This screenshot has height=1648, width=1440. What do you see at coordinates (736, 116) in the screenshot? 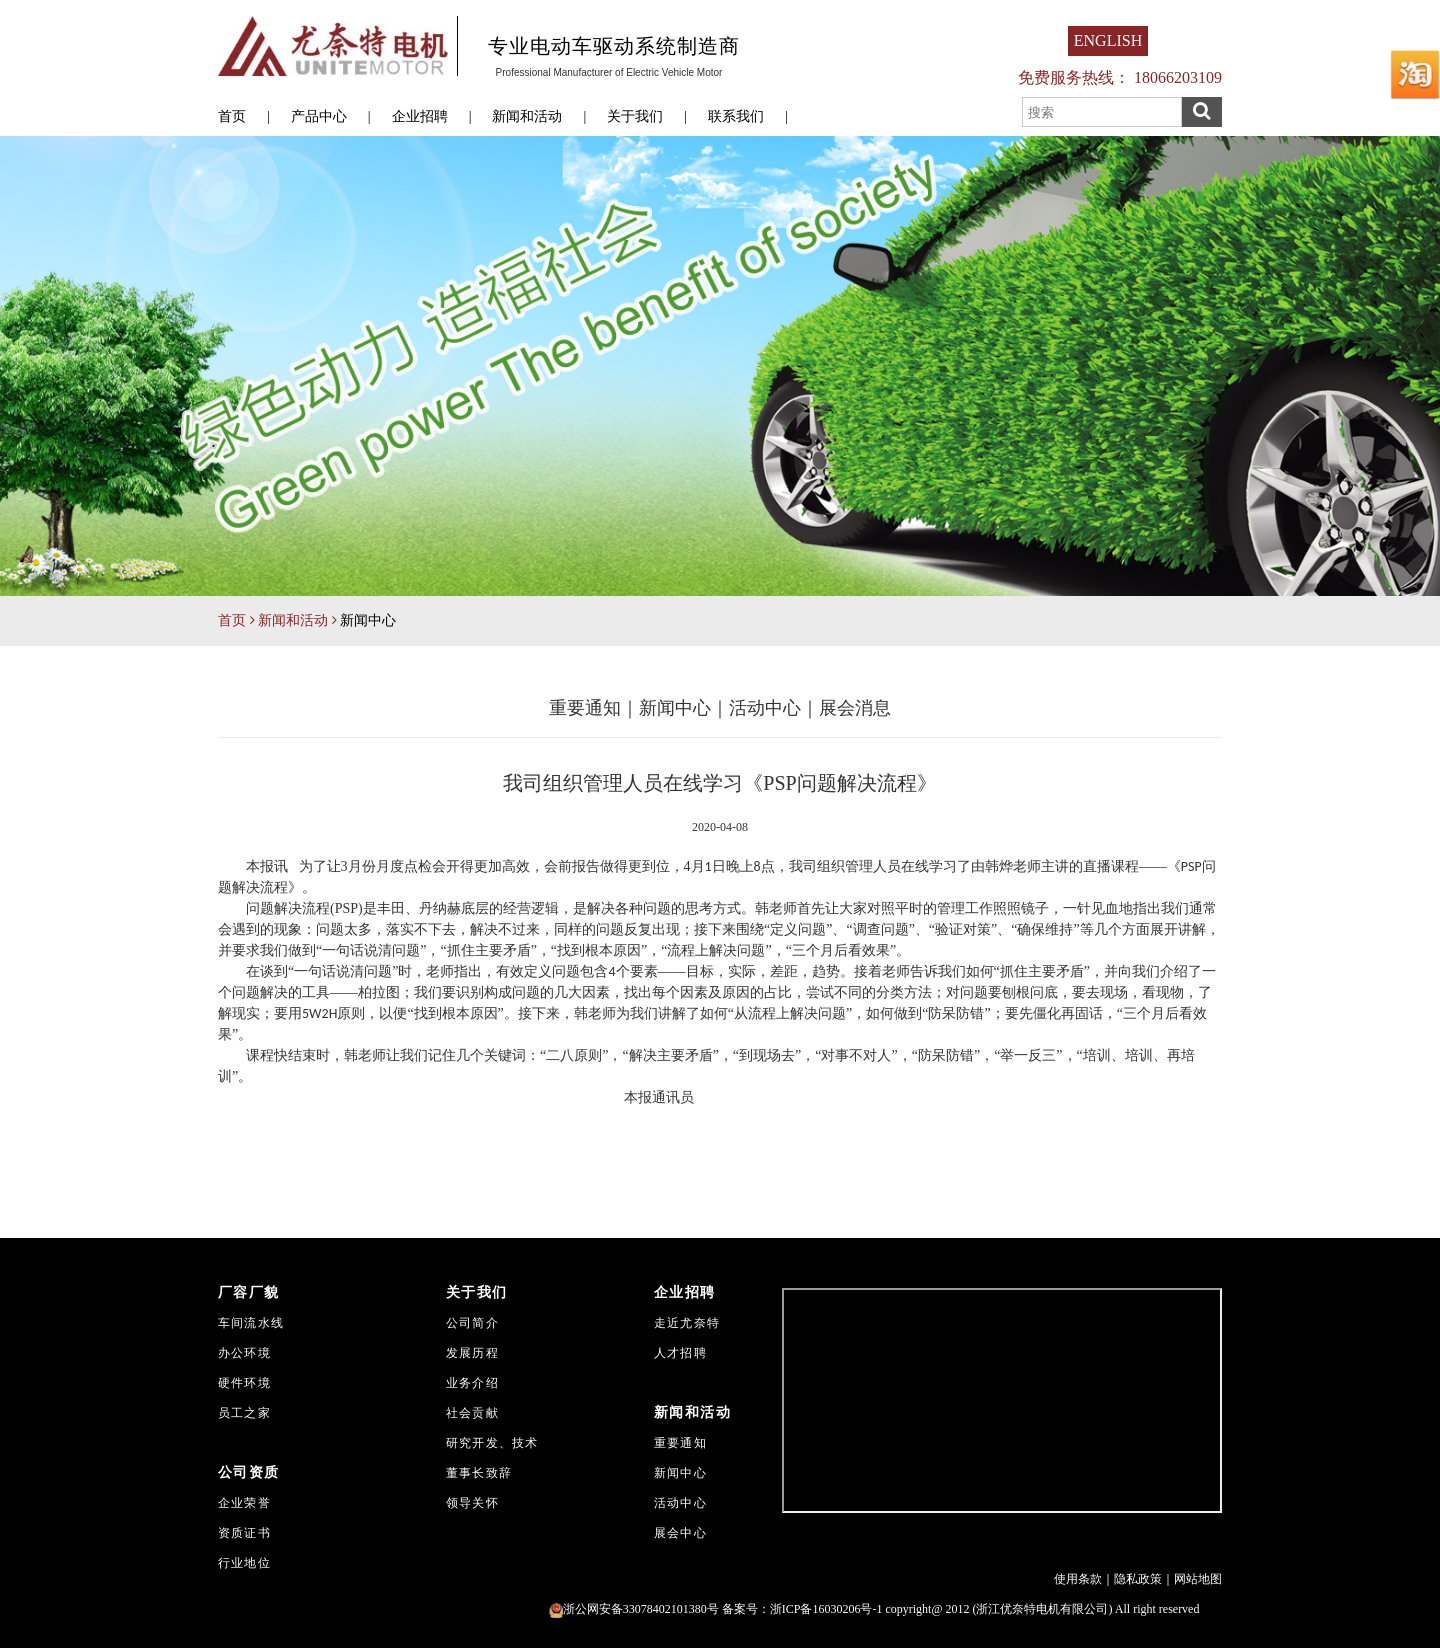
I see `联系我们` at bounding box center [736, 116].